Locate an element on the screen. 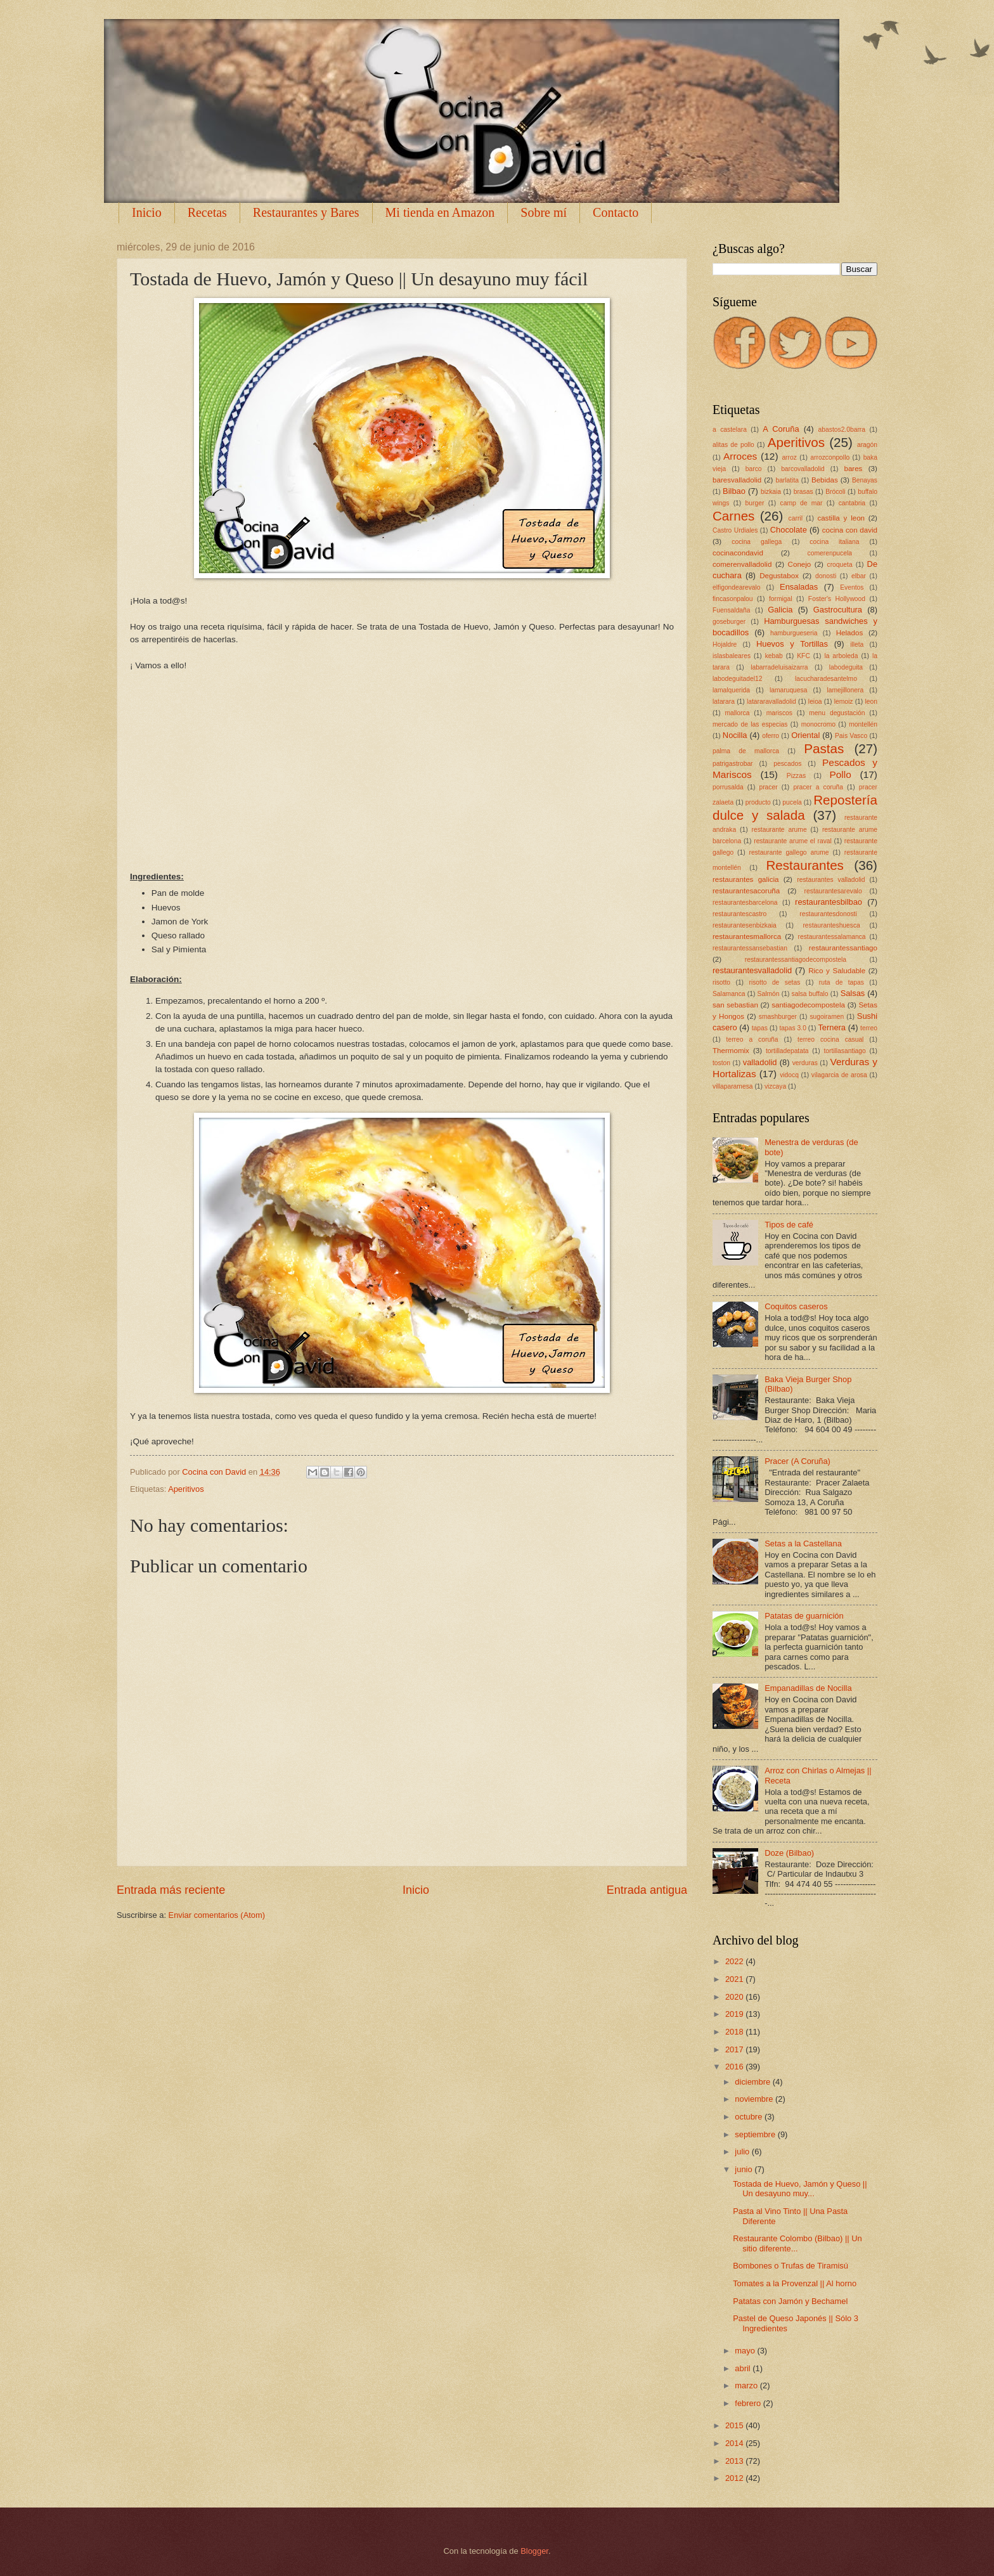 The width and height of the screenshot is (994, 2576). mercado de las especias is located at coordinates (750, 724).